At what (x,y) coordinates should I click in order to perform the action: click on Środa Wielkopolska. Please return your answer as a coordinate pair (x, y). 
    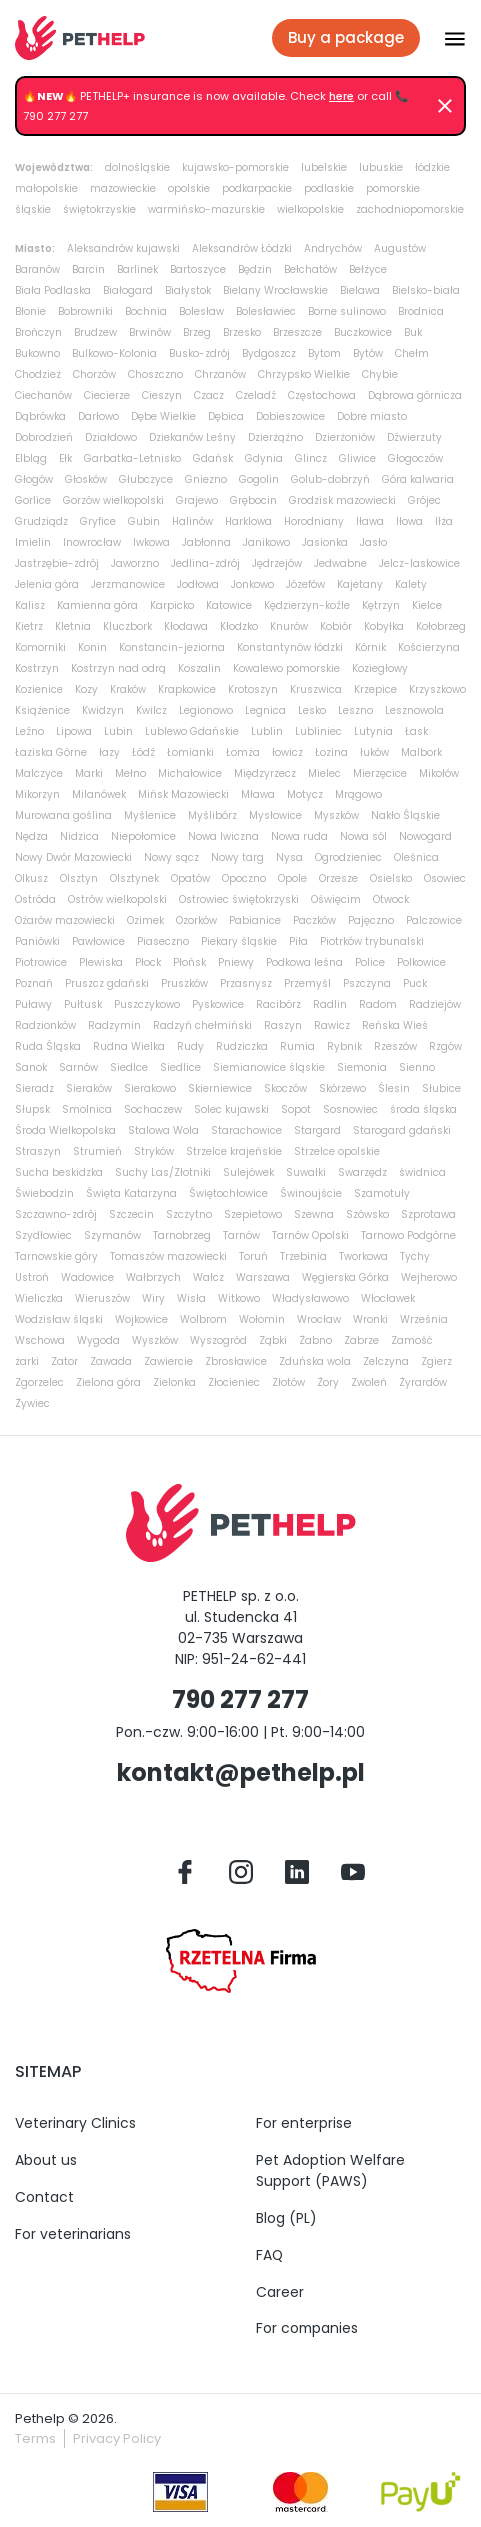
    Looking at the image, I should click on (65, 1130).